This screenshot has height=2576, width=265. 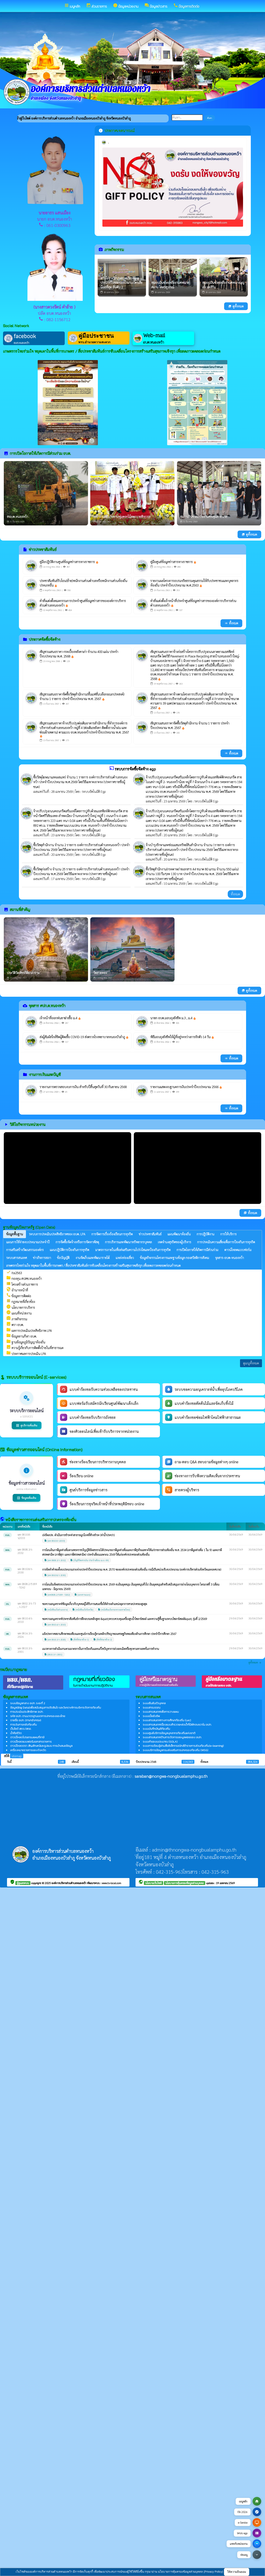 What do you see at coordinates (89, 1560) in the screenshot?
I see `[บัญชีจัดสรรเงิน ประจำเดือน เม.ย. 69]` at bounding box center [89, 1560].